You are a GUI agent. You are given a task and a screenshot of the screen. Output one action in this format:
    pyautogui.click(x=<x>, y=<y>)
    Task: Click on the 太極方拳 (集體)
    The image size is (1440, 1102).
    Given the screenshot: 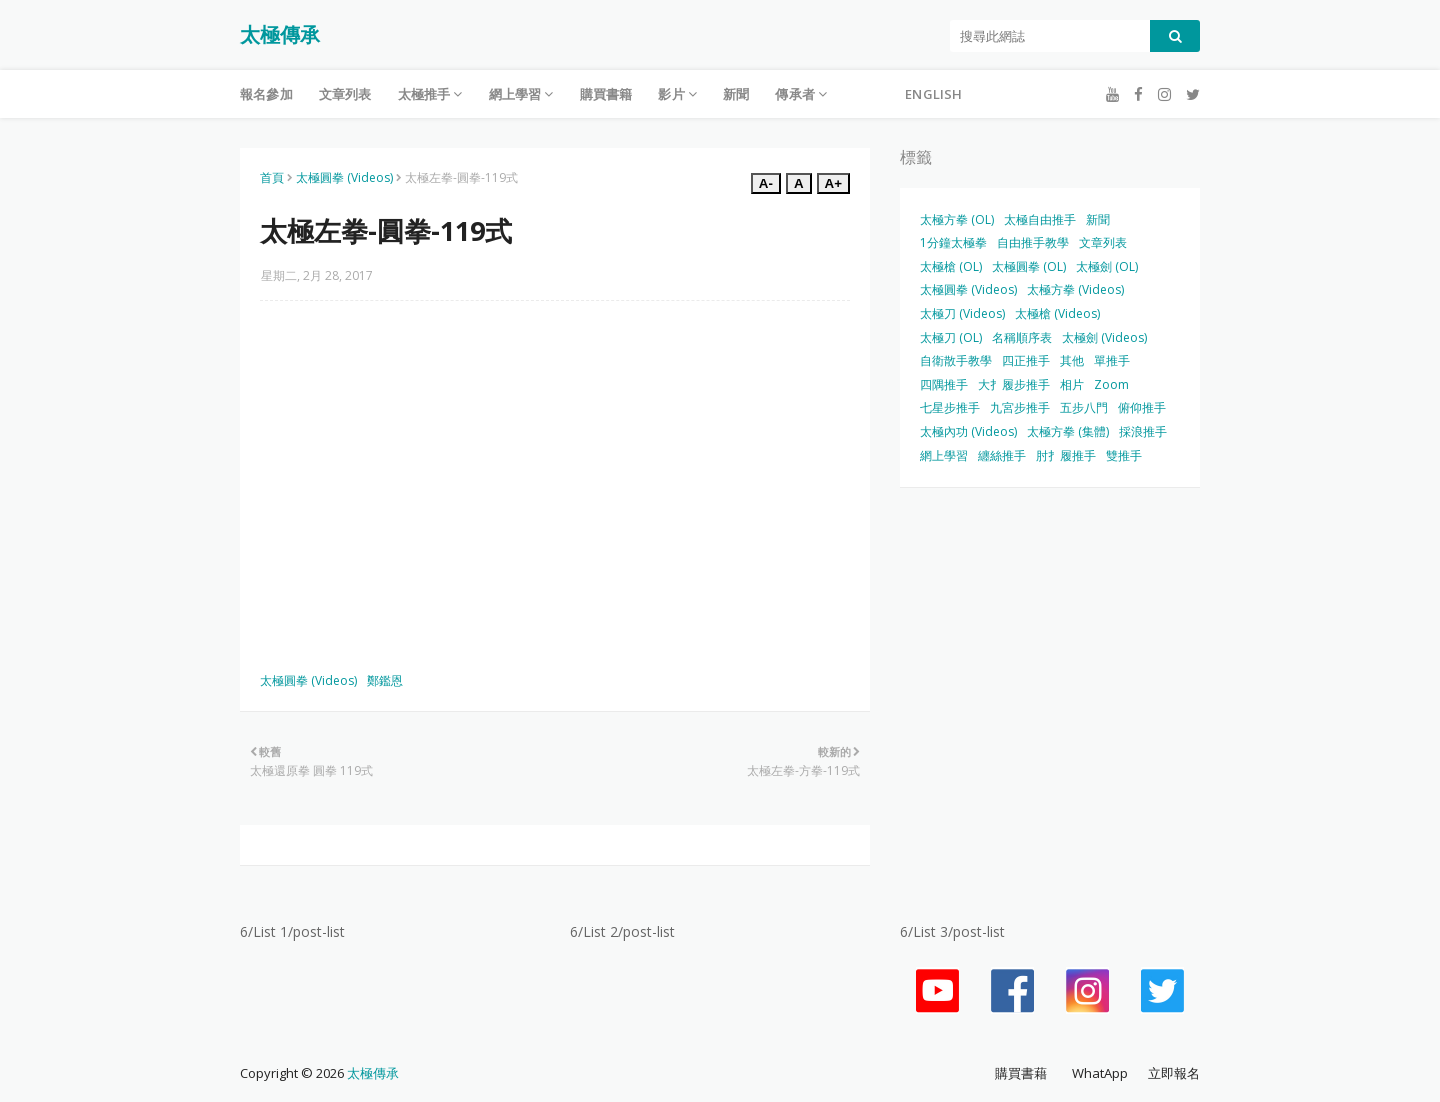 What is the action you would take?
    pyautogui.click(x=1068, y=431)
    